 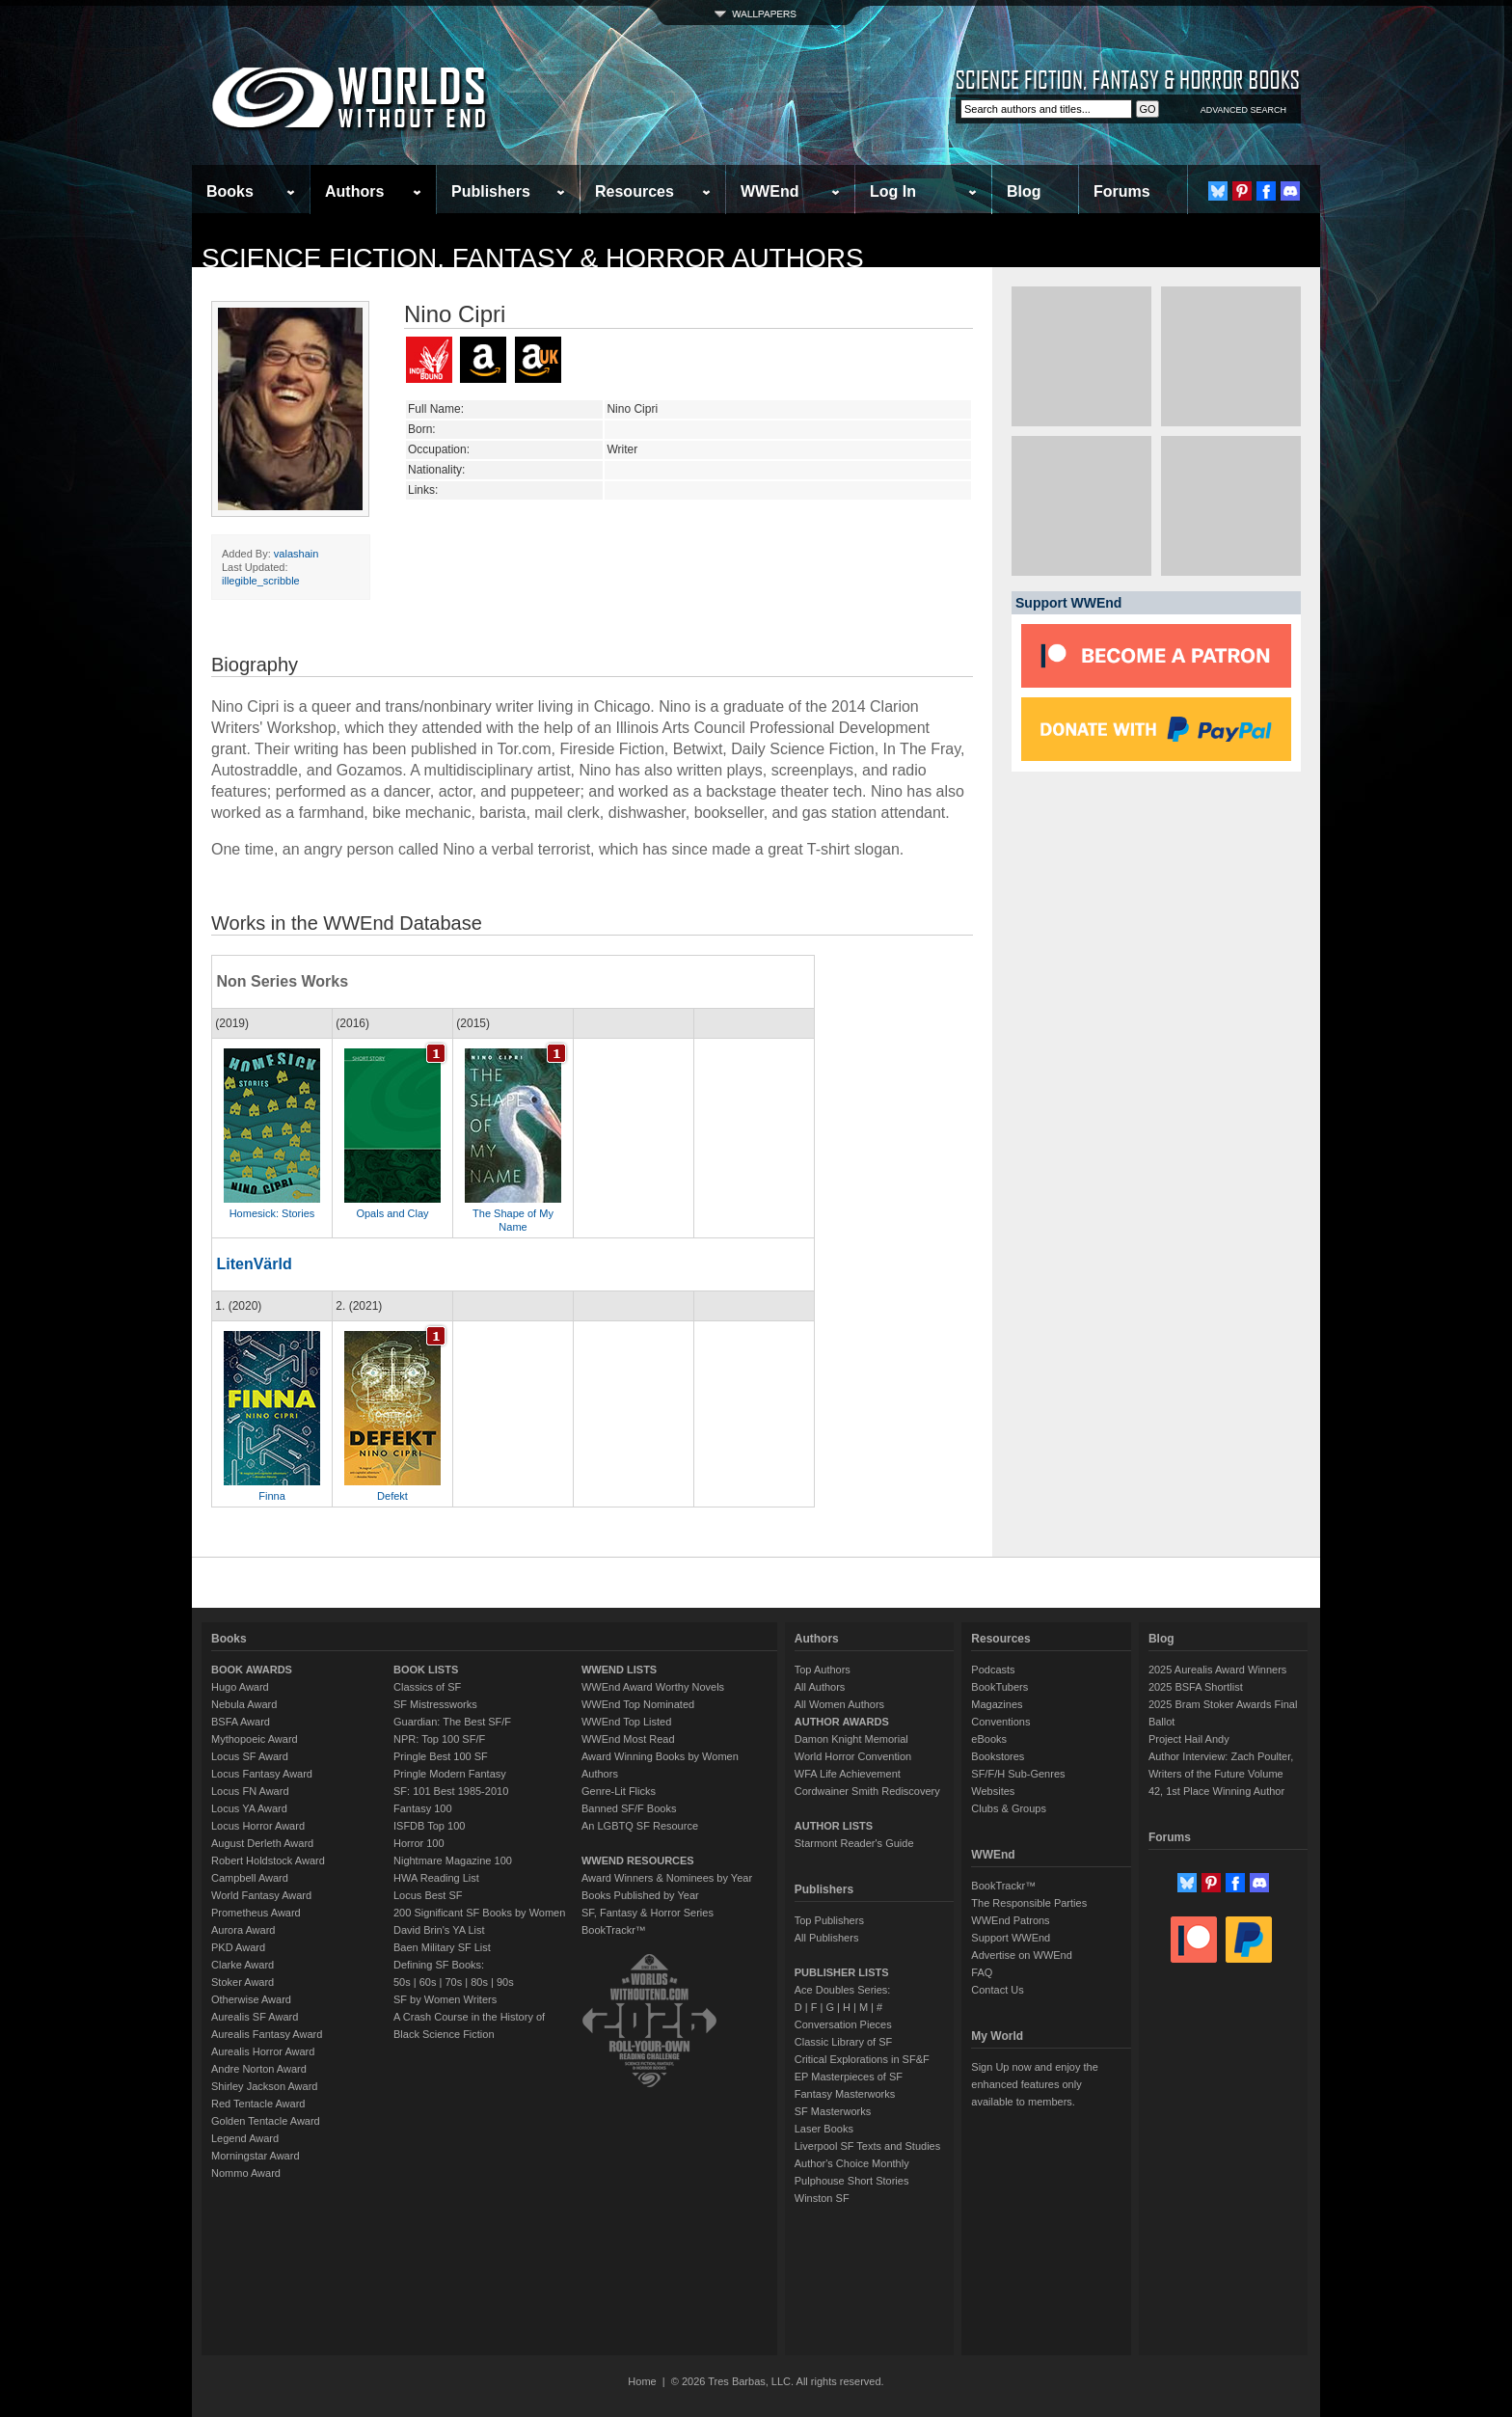 What do you see at coordinates (1029, 1903) in the screenshot?
I see `The Responsible Parties` at bounding box center [1029, 1903].